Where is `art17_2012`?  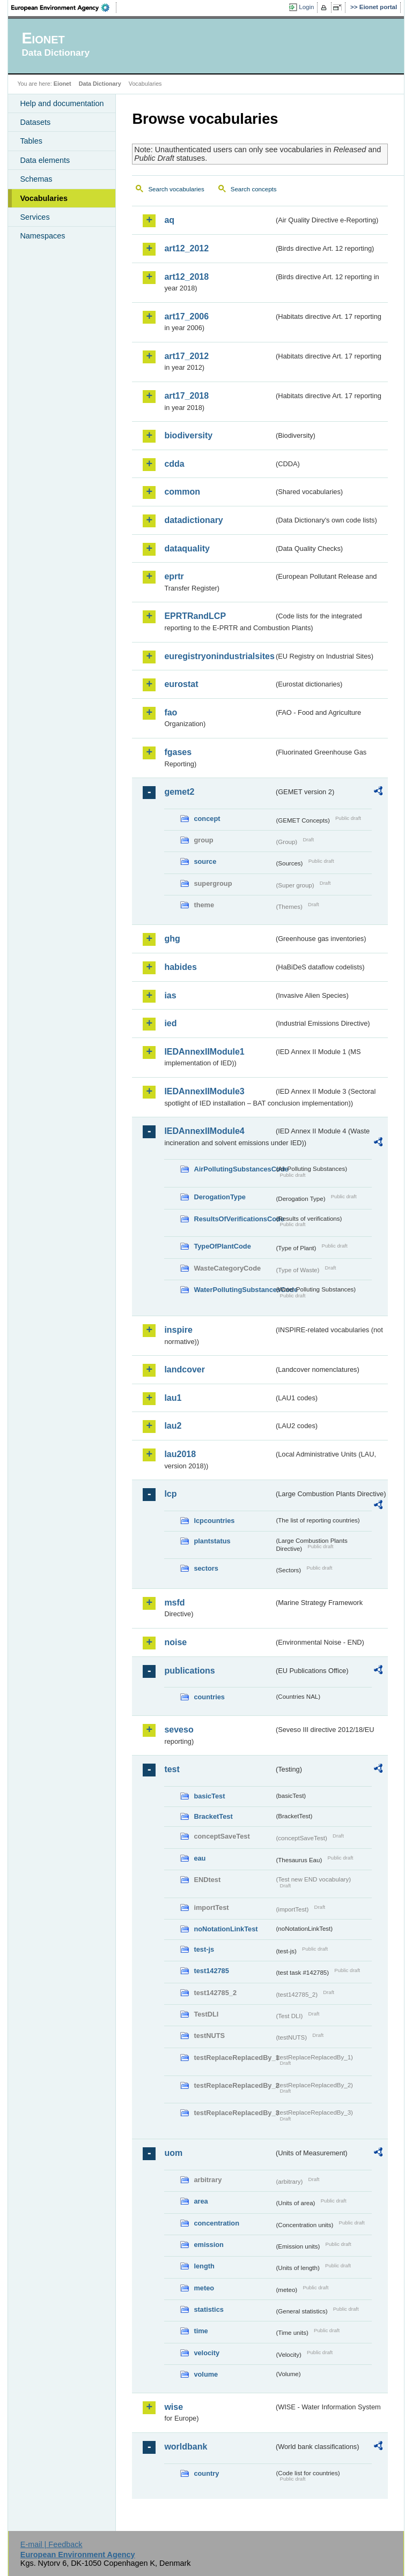
art17_2012 is located at coordinates (186, 356).